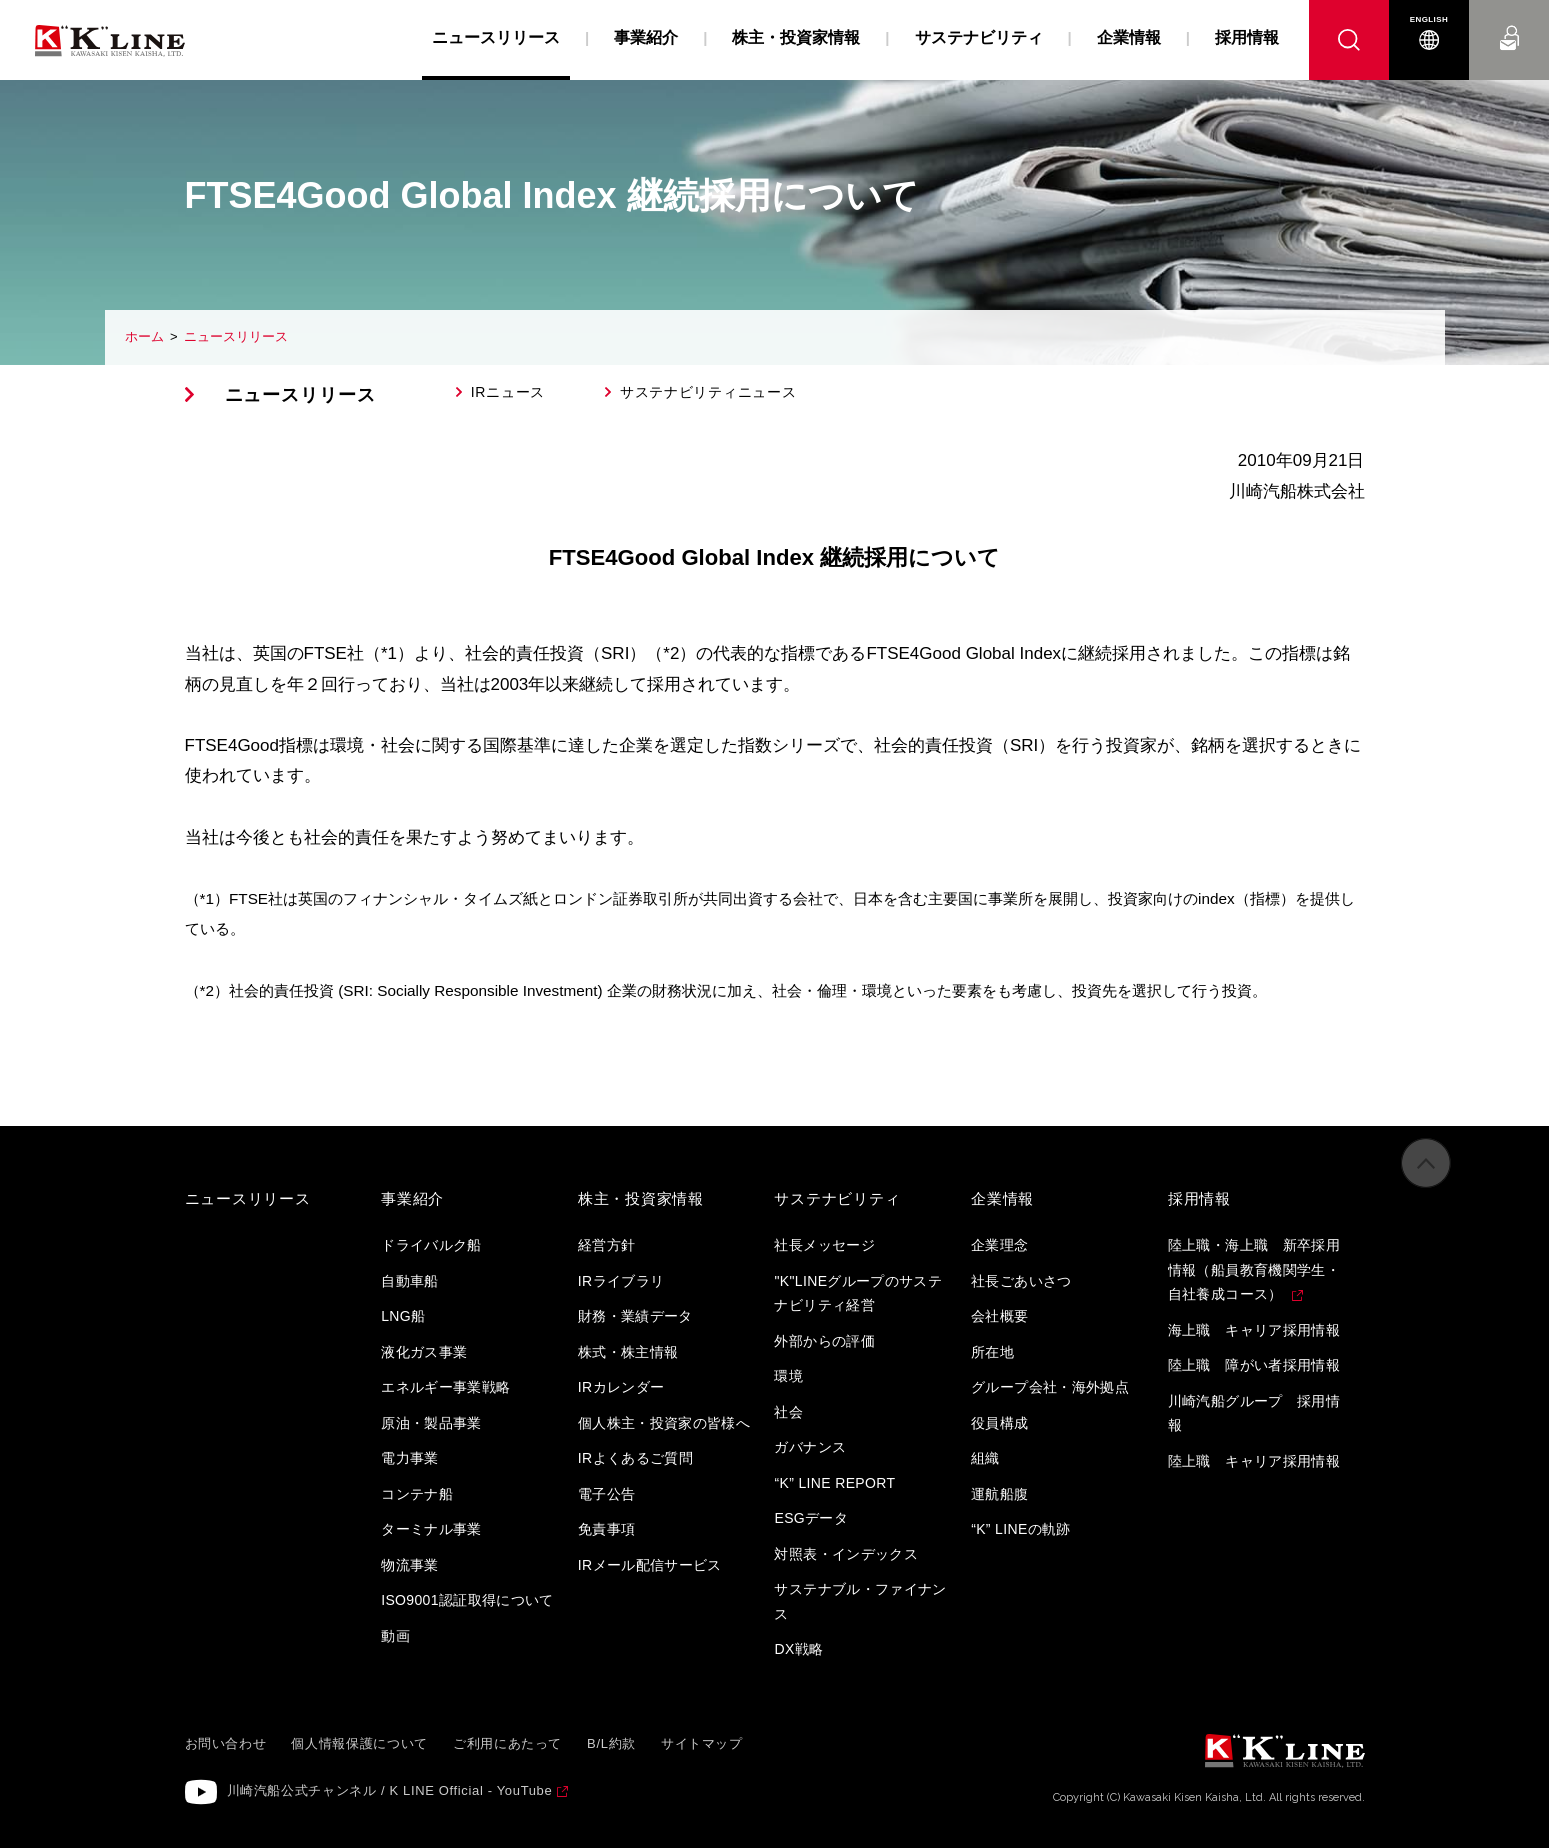 Image resolution: width=1549 pixels, height=1848 pixels. Describe the element at coordinates (611, 1743) in the screenshot. I see `B/L約款` at that location.